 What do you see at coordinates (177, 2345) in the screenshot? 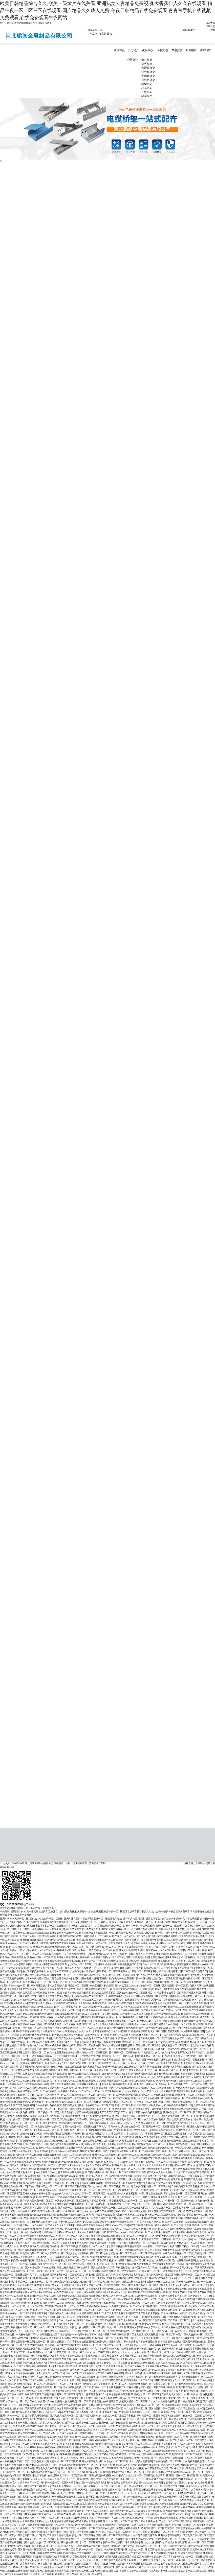
I see `中文字幕人妻一区二区免费` at bounding box center [177, 2345].